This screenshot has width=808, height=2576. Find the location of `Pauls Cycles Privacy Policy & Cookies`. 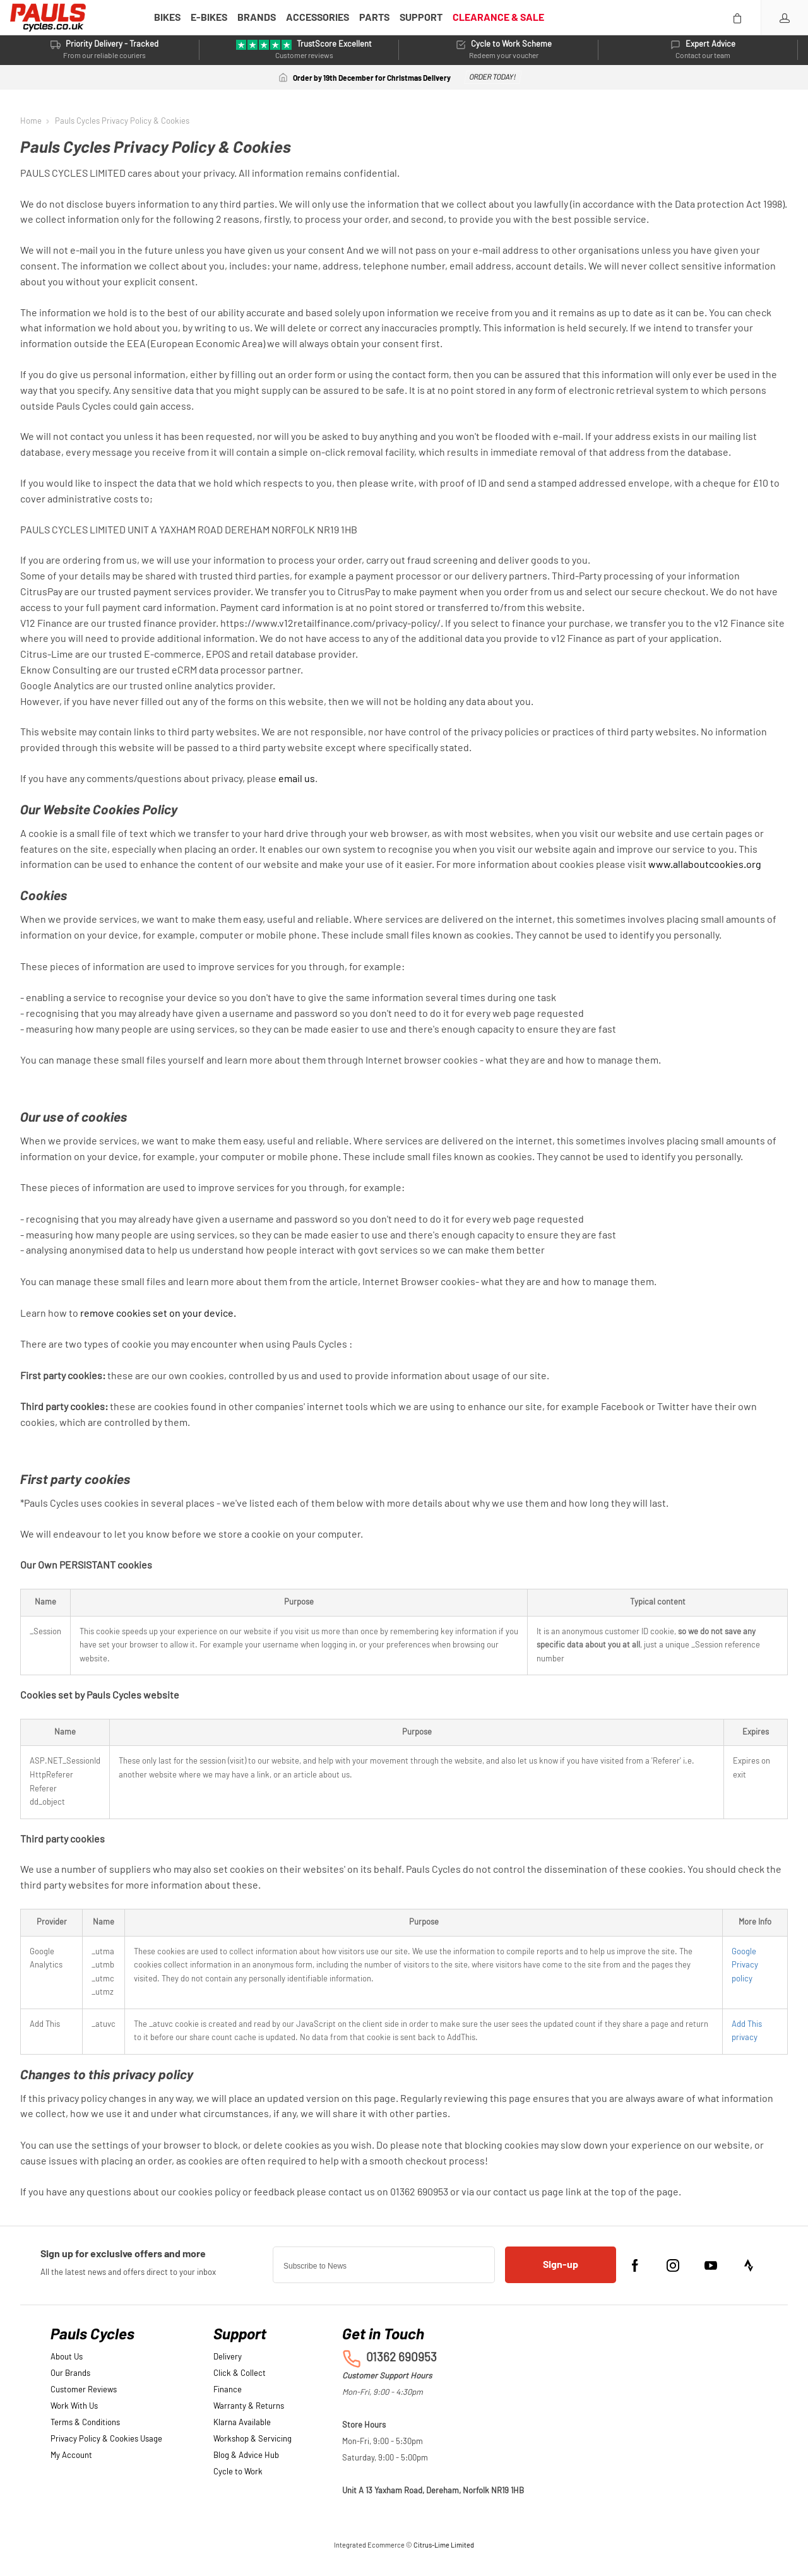

Pauls Cycles Privacy Policy & Cookies is located at coordinates (122, 121).